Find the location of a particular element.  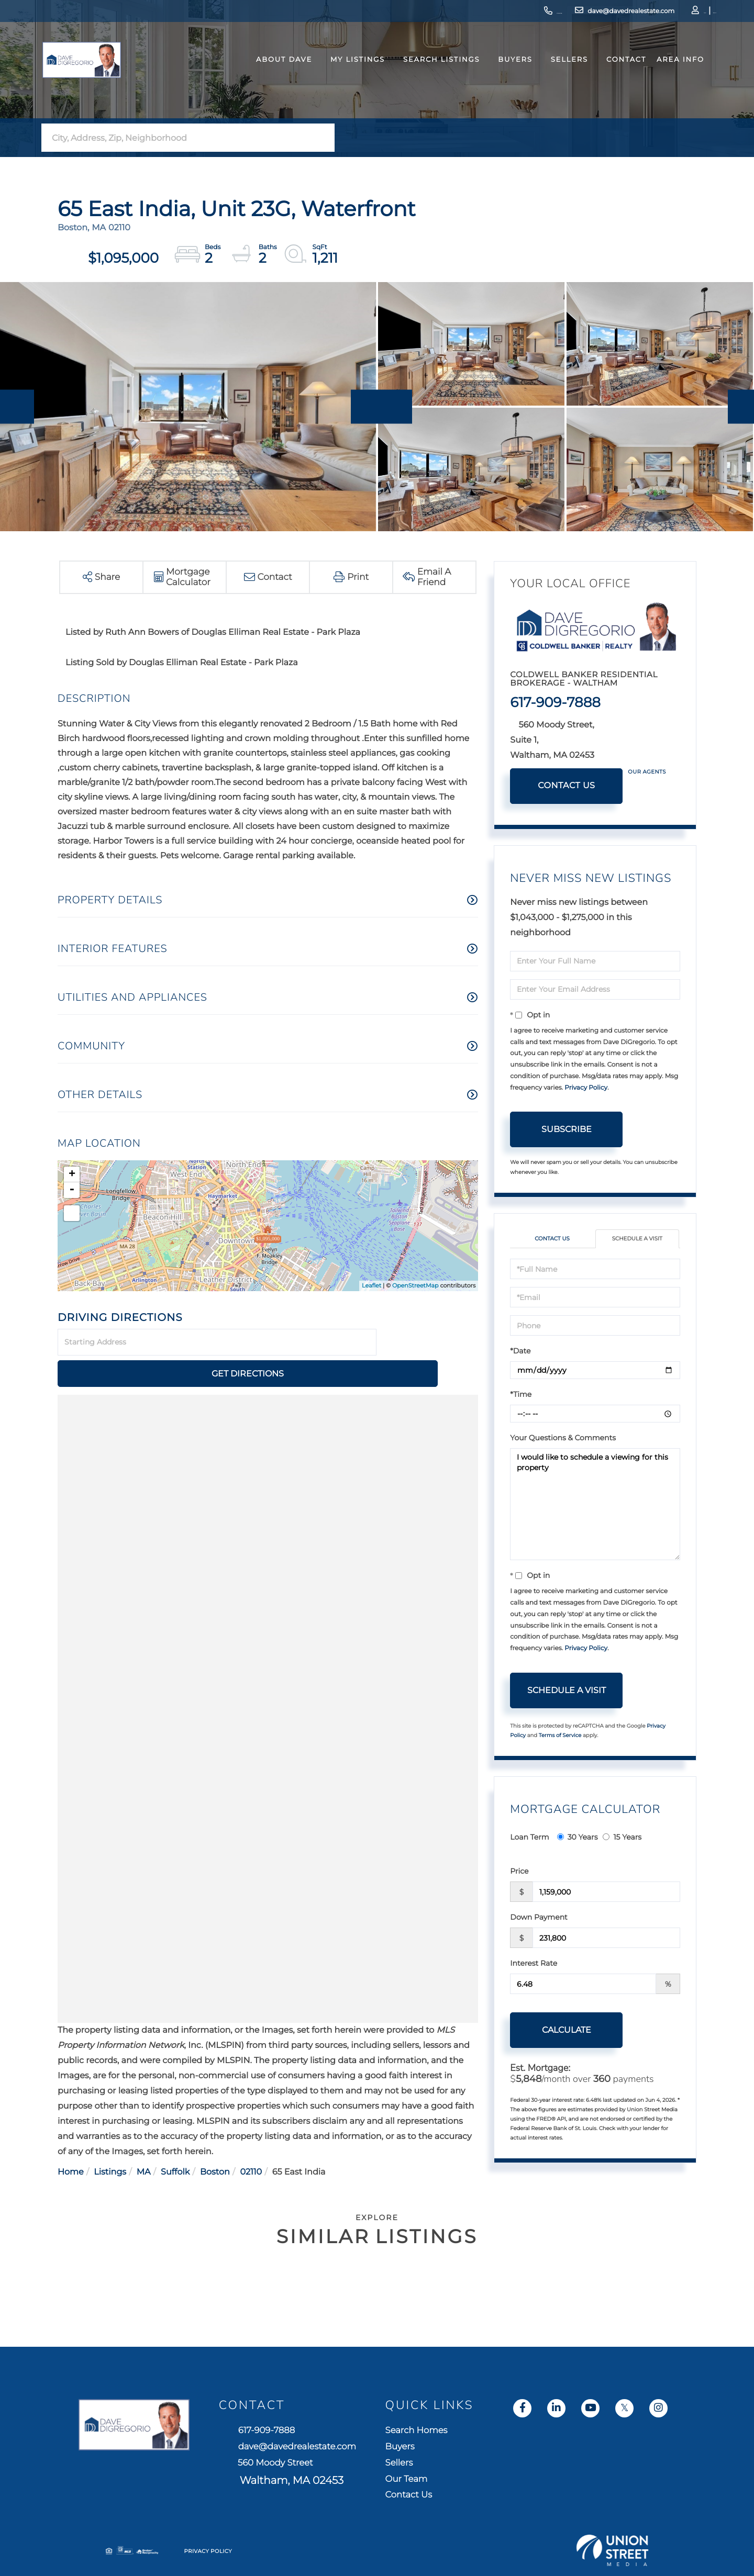

About Dave [menuitem] is located at coordinates (268, 75).